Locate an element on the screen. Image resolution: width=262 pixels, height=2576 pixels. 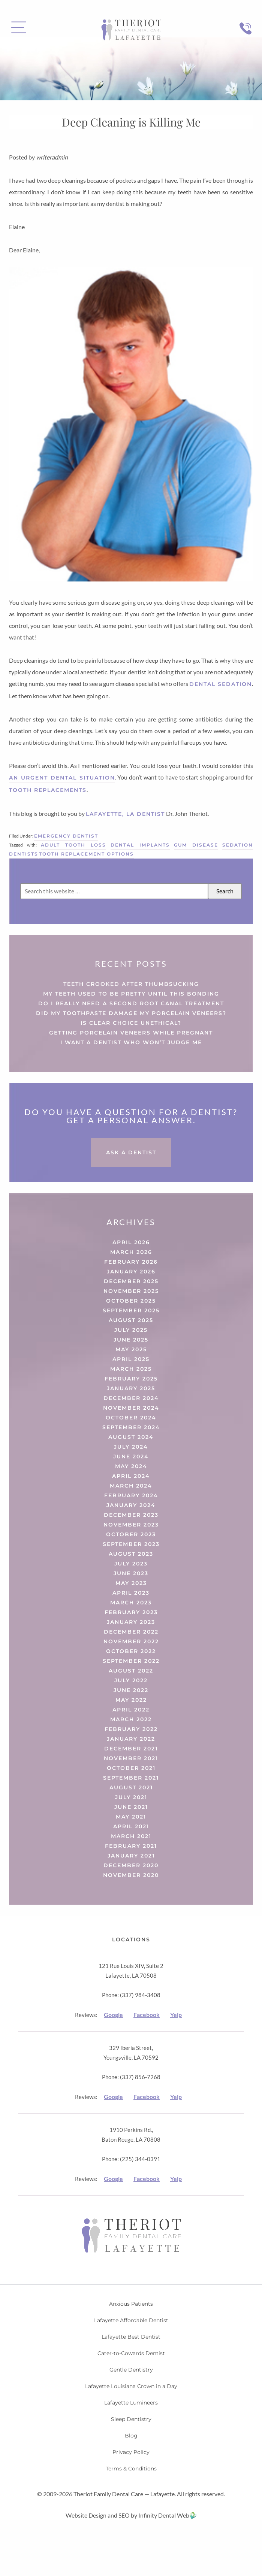
August 2025 is located at coordinates (131, 1320).